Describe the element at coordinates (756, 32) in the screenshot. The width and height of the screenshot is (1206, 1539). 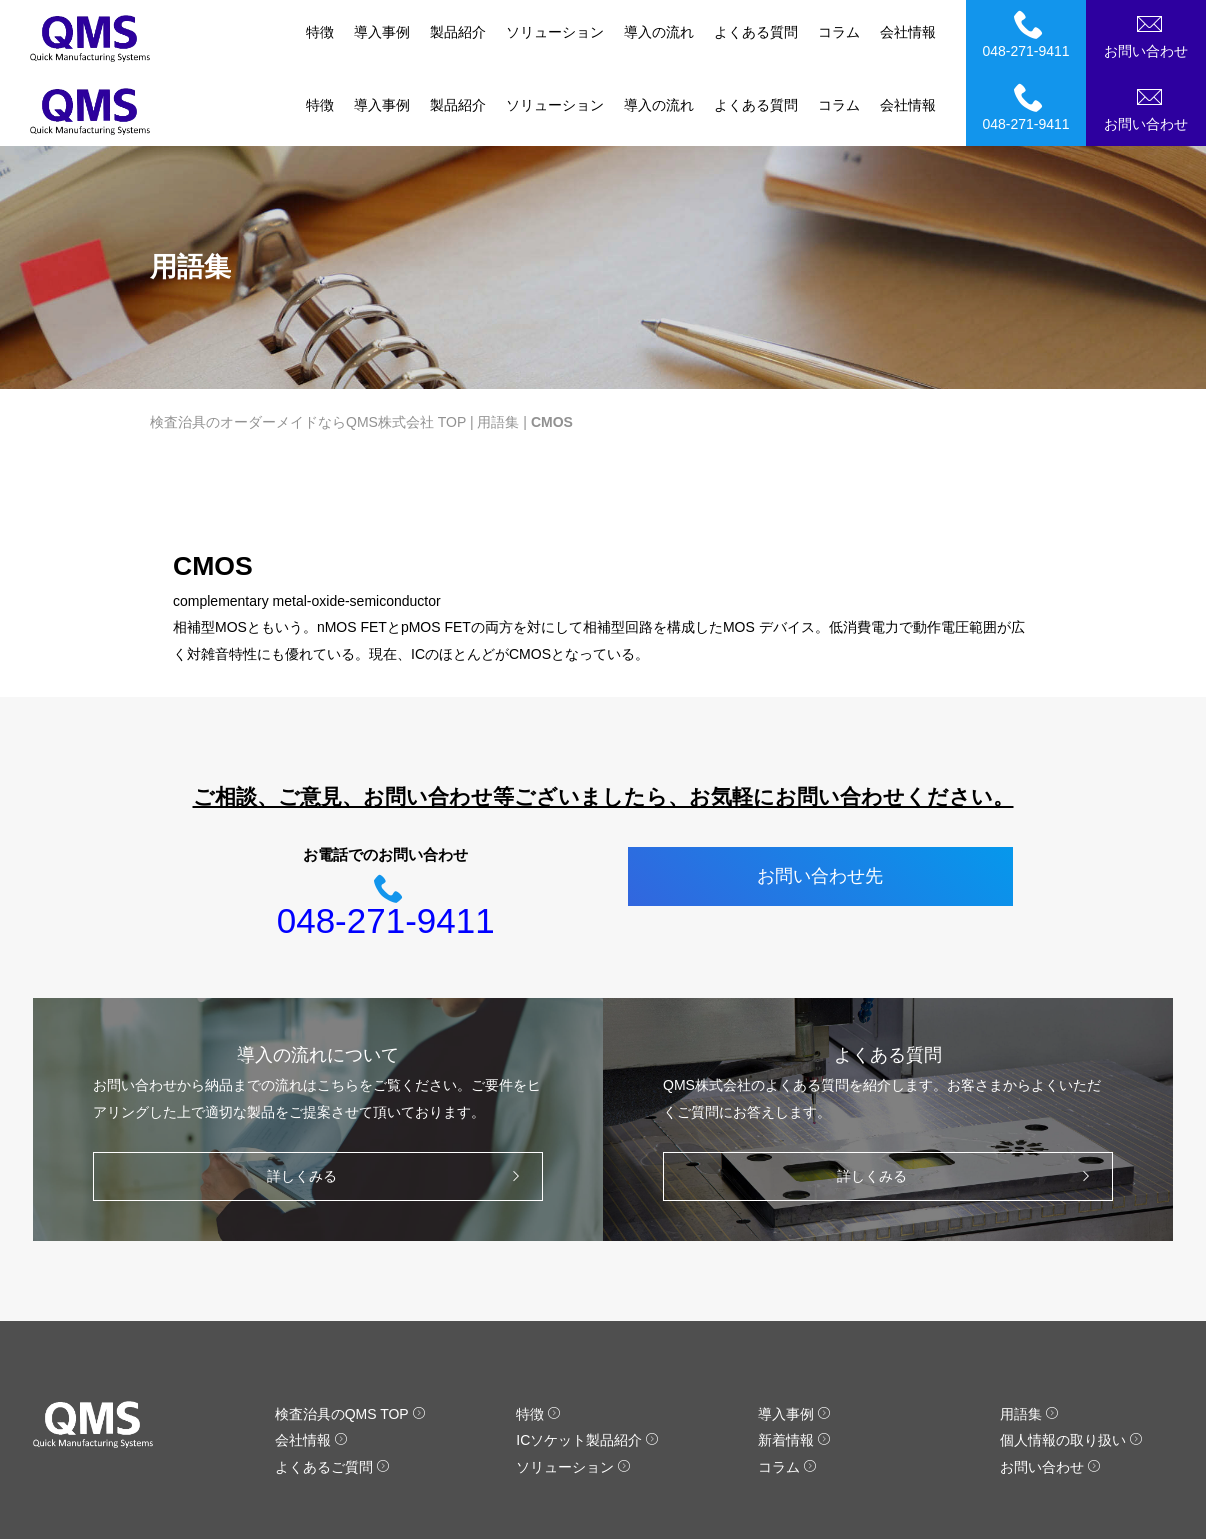
I see `よくある質問` at that location.